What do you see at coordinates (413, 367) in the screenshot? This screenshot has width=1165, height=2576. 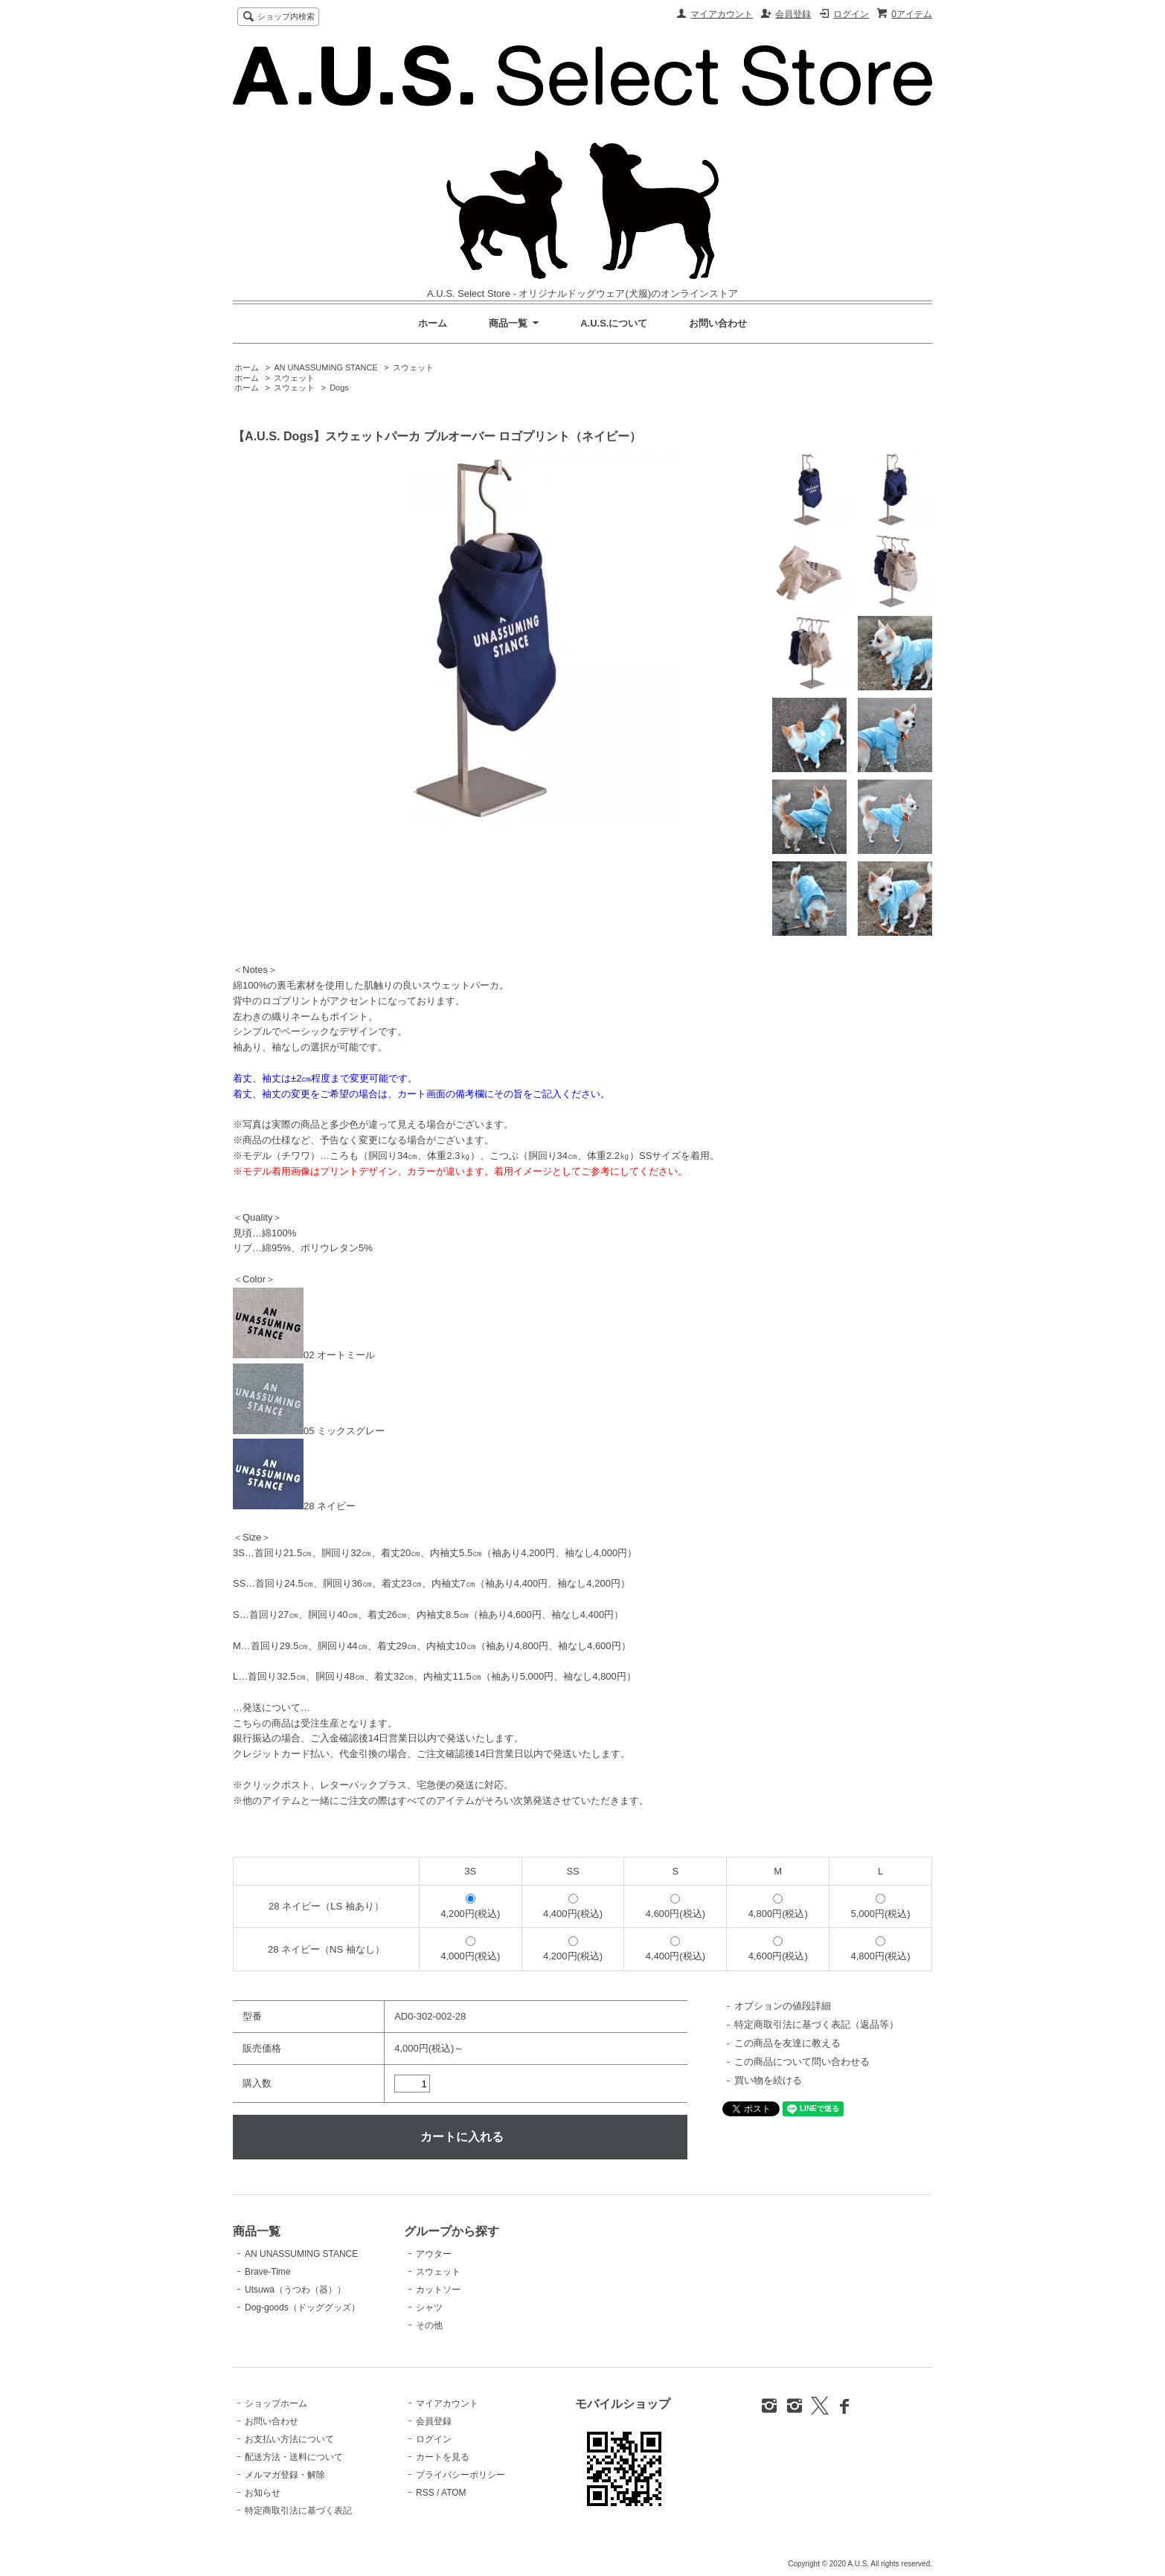 I see `スウェット` at bounding box center [413, 367].